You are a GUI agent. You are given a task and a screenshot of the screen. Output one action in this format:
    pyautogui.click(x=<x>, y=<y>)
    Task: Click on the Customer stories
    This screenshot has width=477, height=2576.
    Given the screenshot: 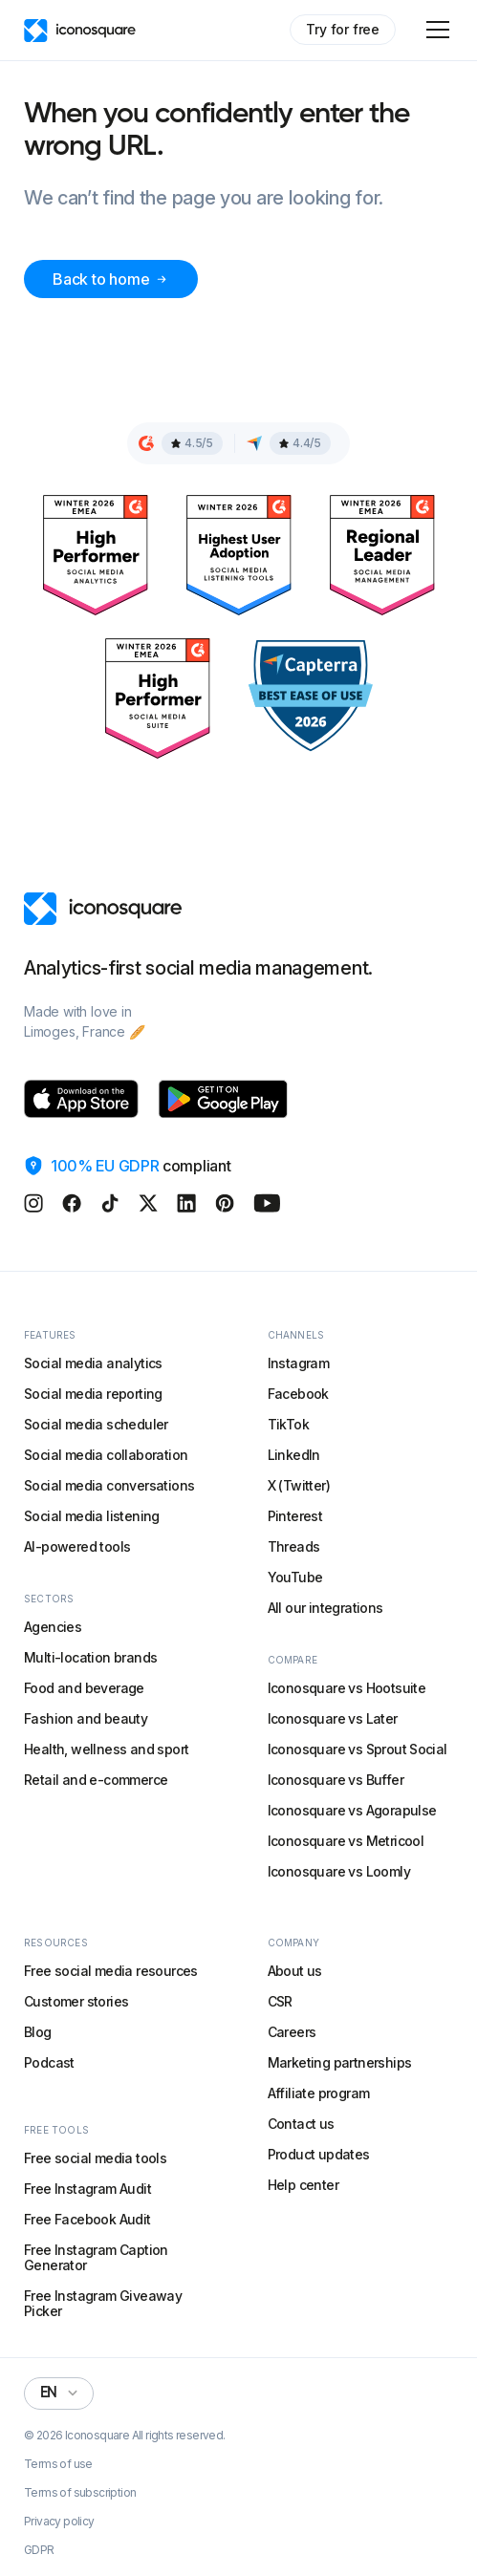 What is the action you would take?
    pyautogui.click(x=76, y=2001)
    